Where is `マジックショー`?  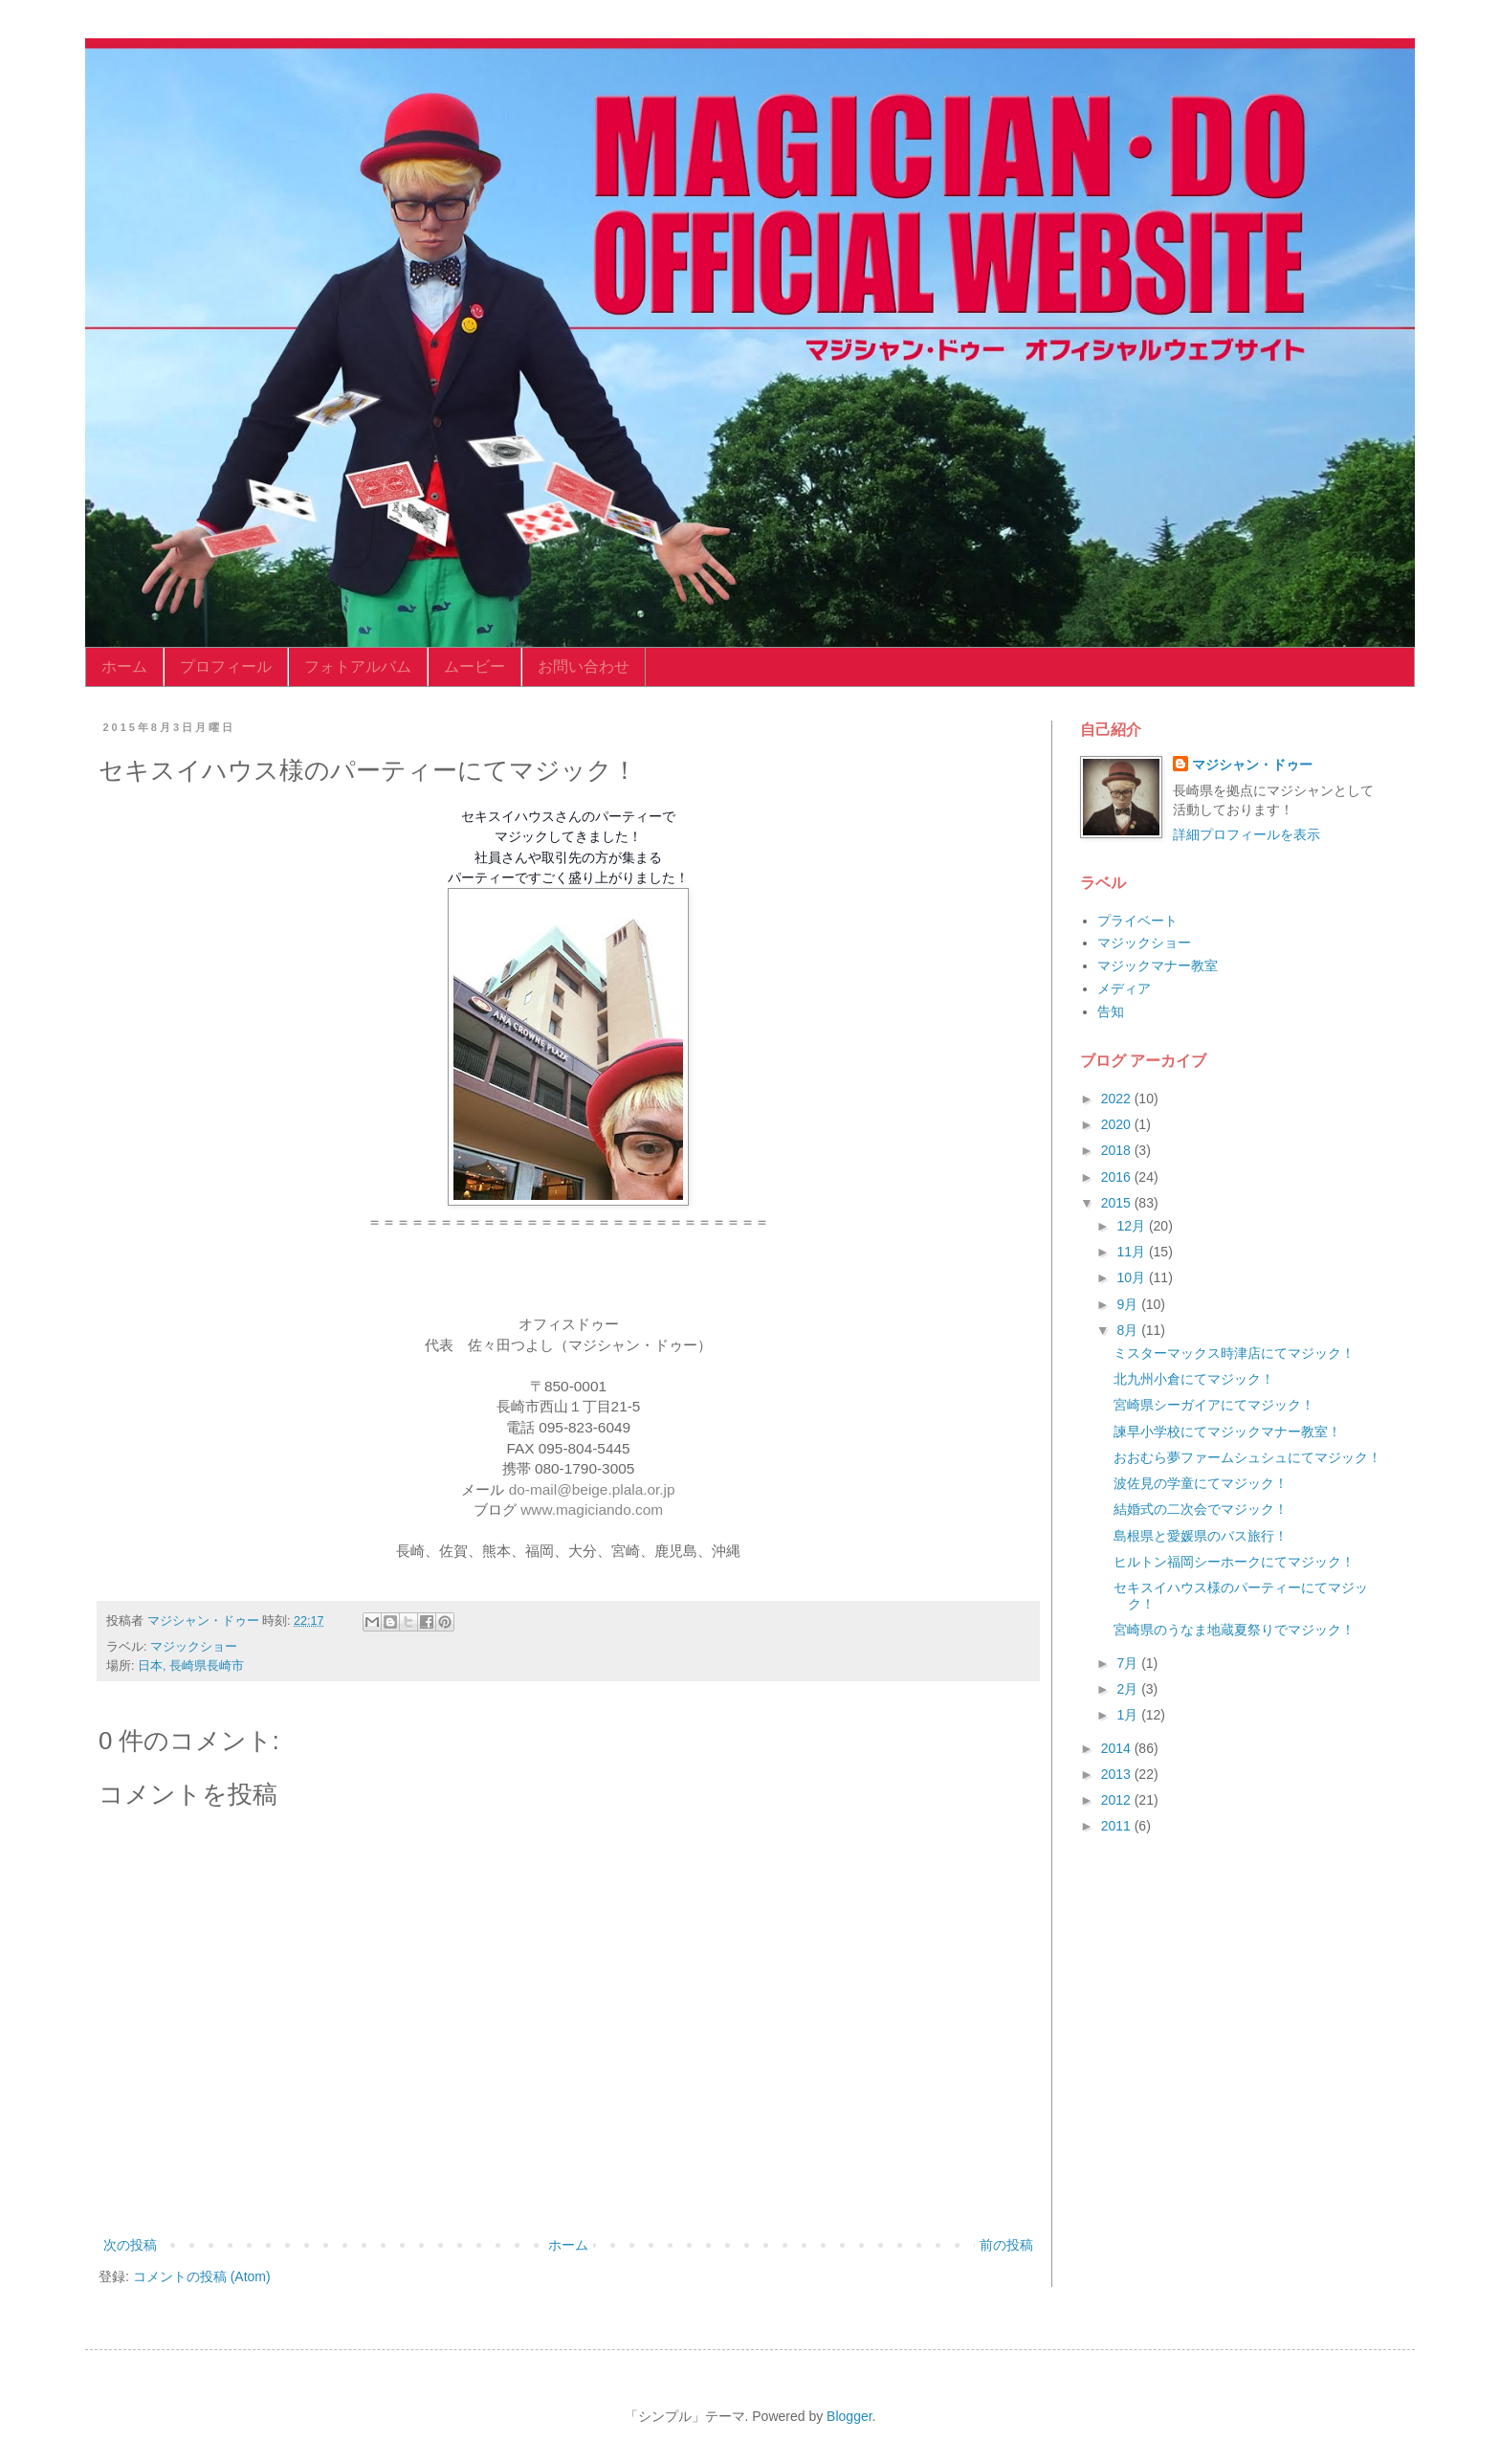
マジックショー is located at coordinates (193, 1647).